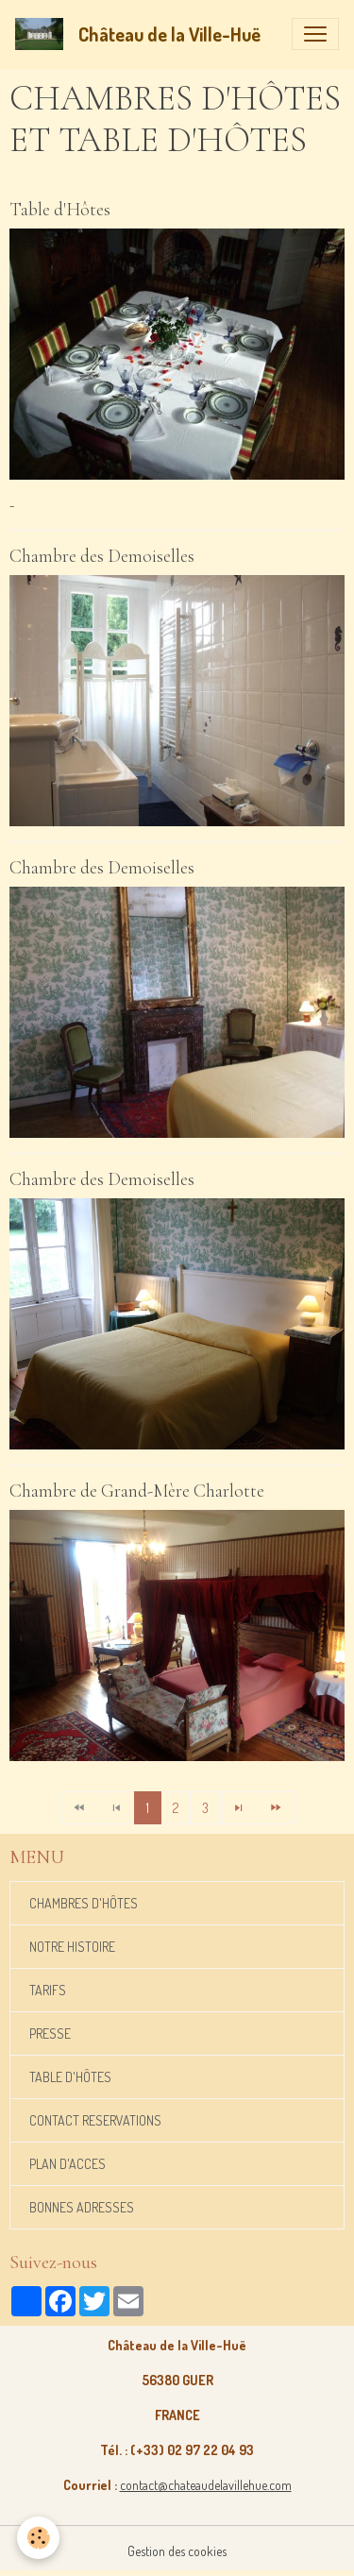  I want to click on Chambre des Demoiselles, so click(101, 556).